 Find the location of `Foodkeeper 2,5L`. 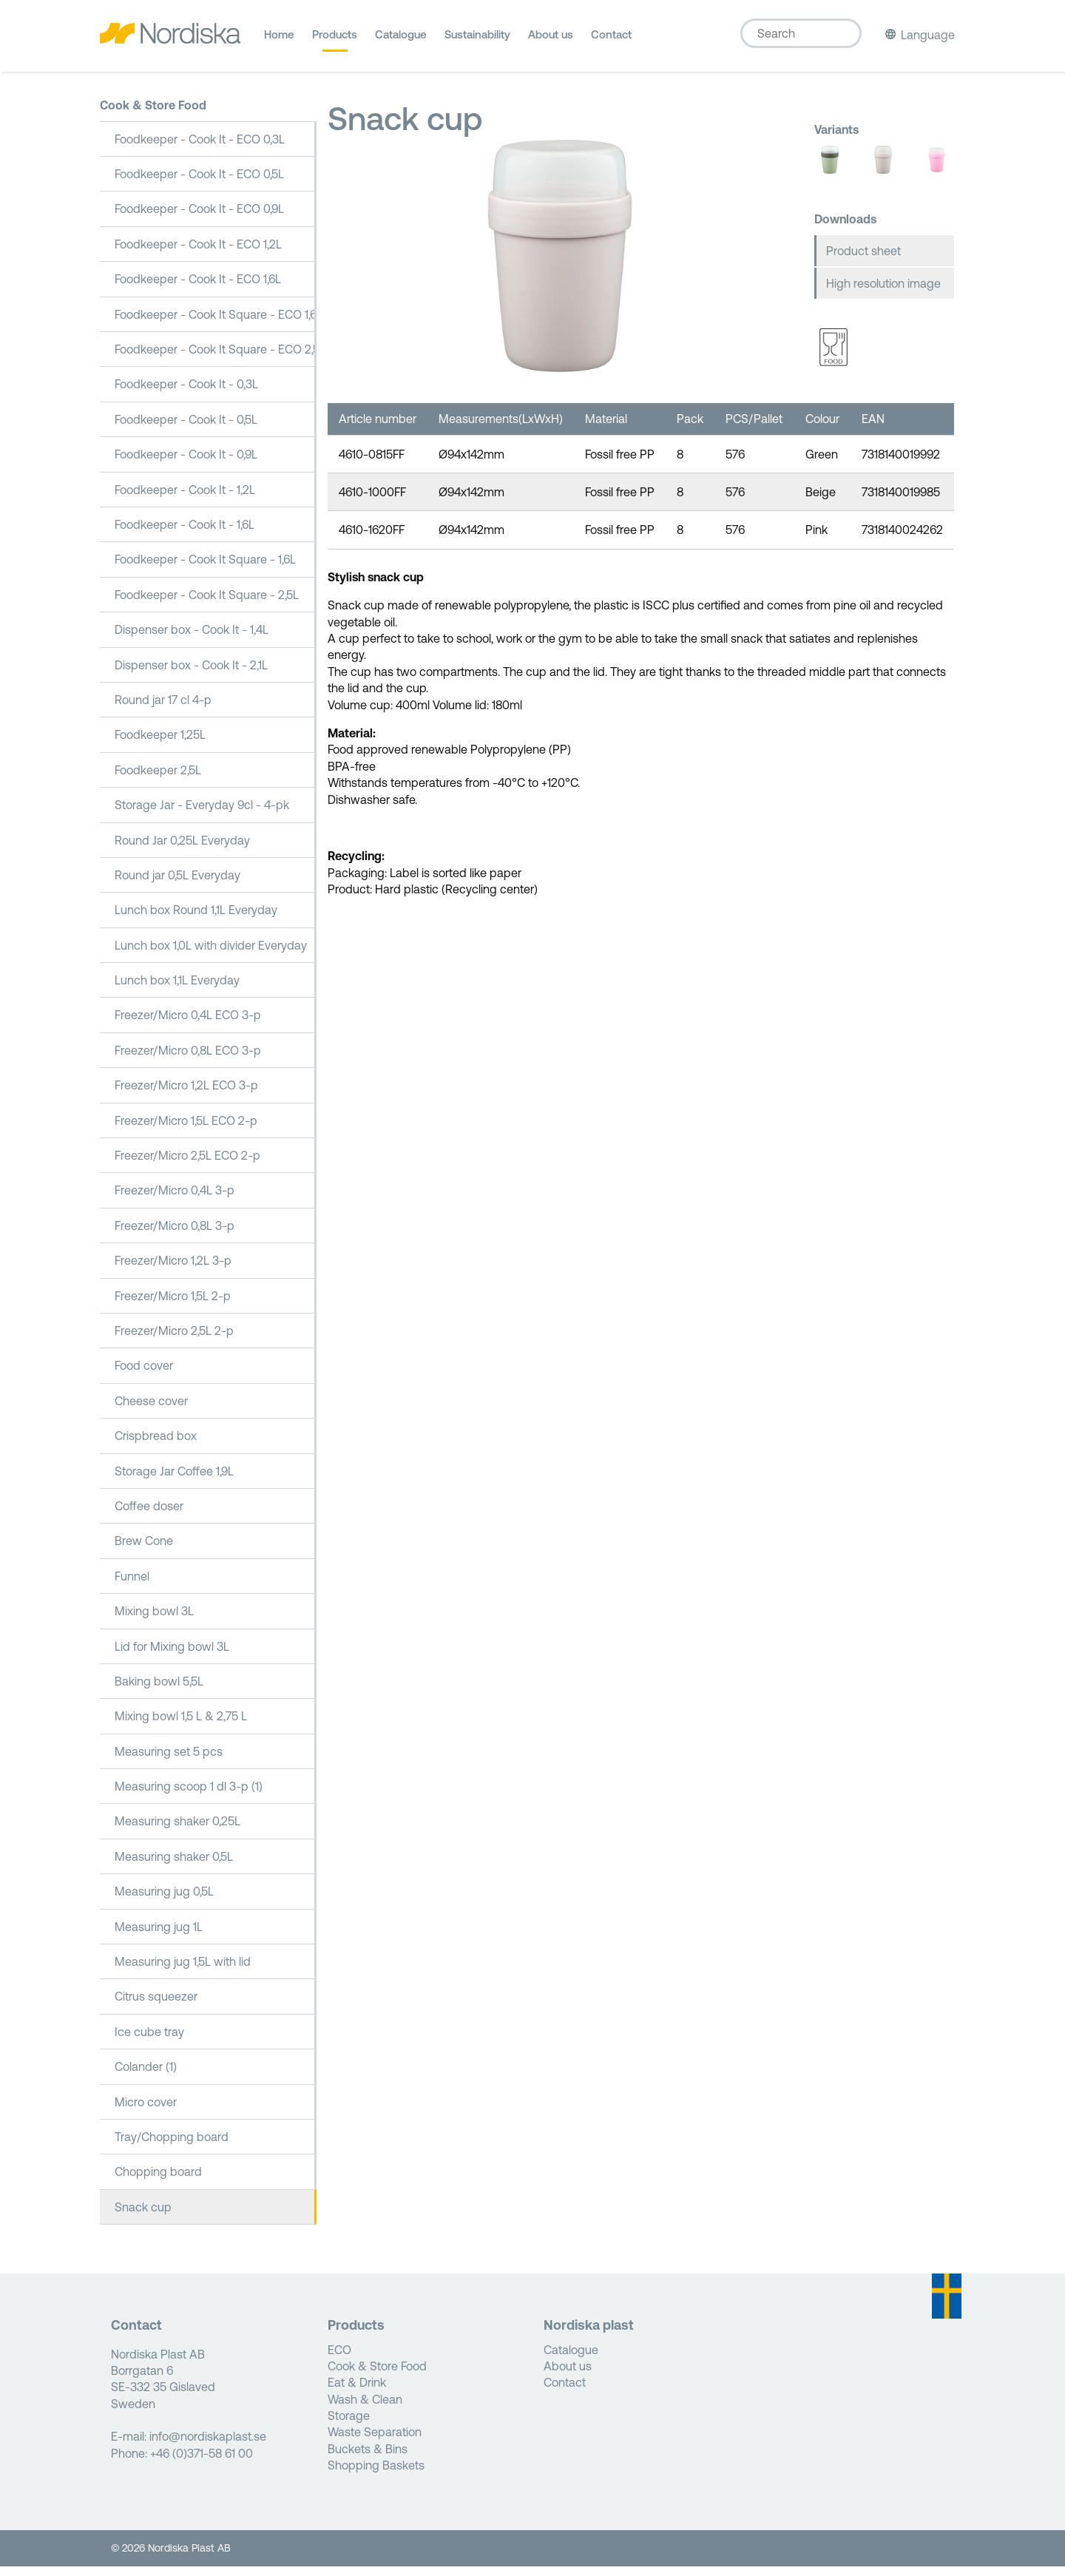

Foodkeeper 2,5L is located at coordinates (158, 778).